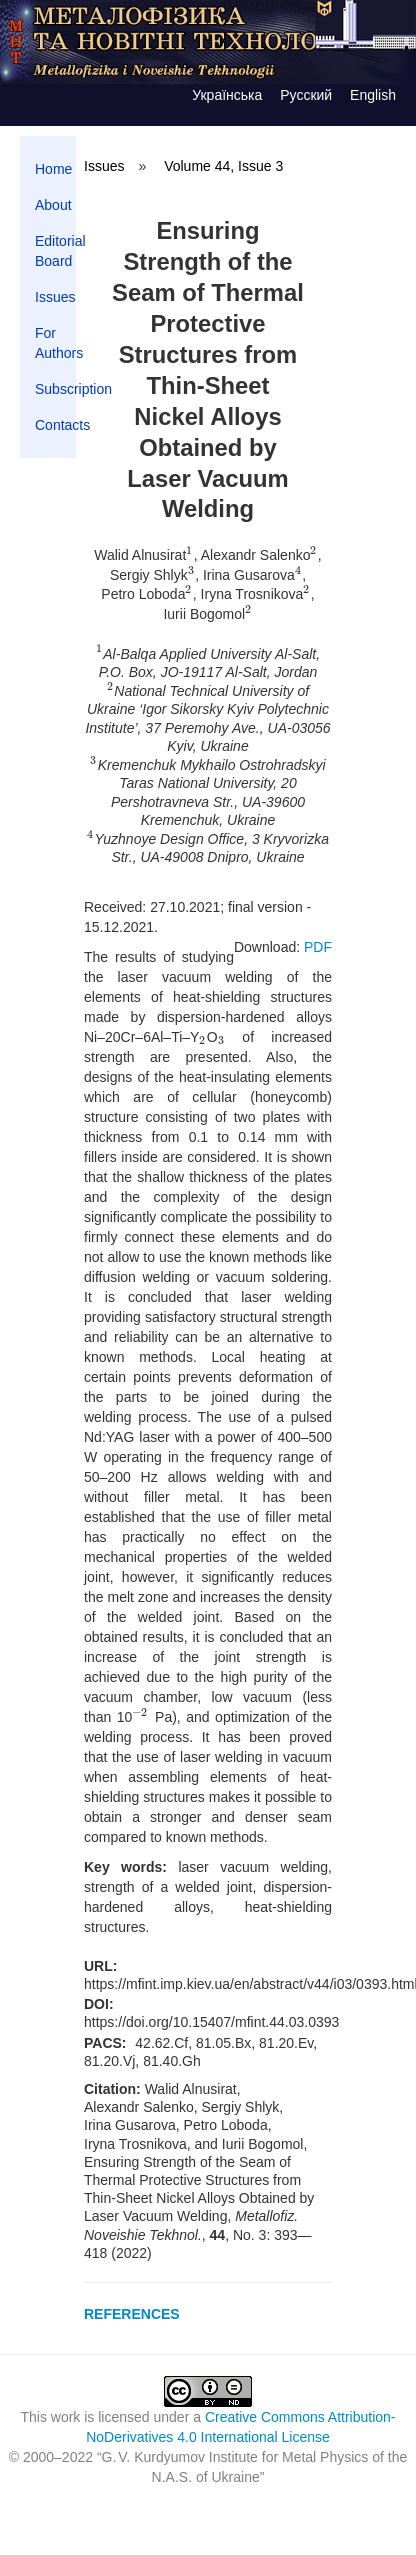 The height and width of the screenshot is (2555, 416). What do you see at coordinates (55, 343) in the screenshot?
I see `For Authors` at bounding box center [55, 343].